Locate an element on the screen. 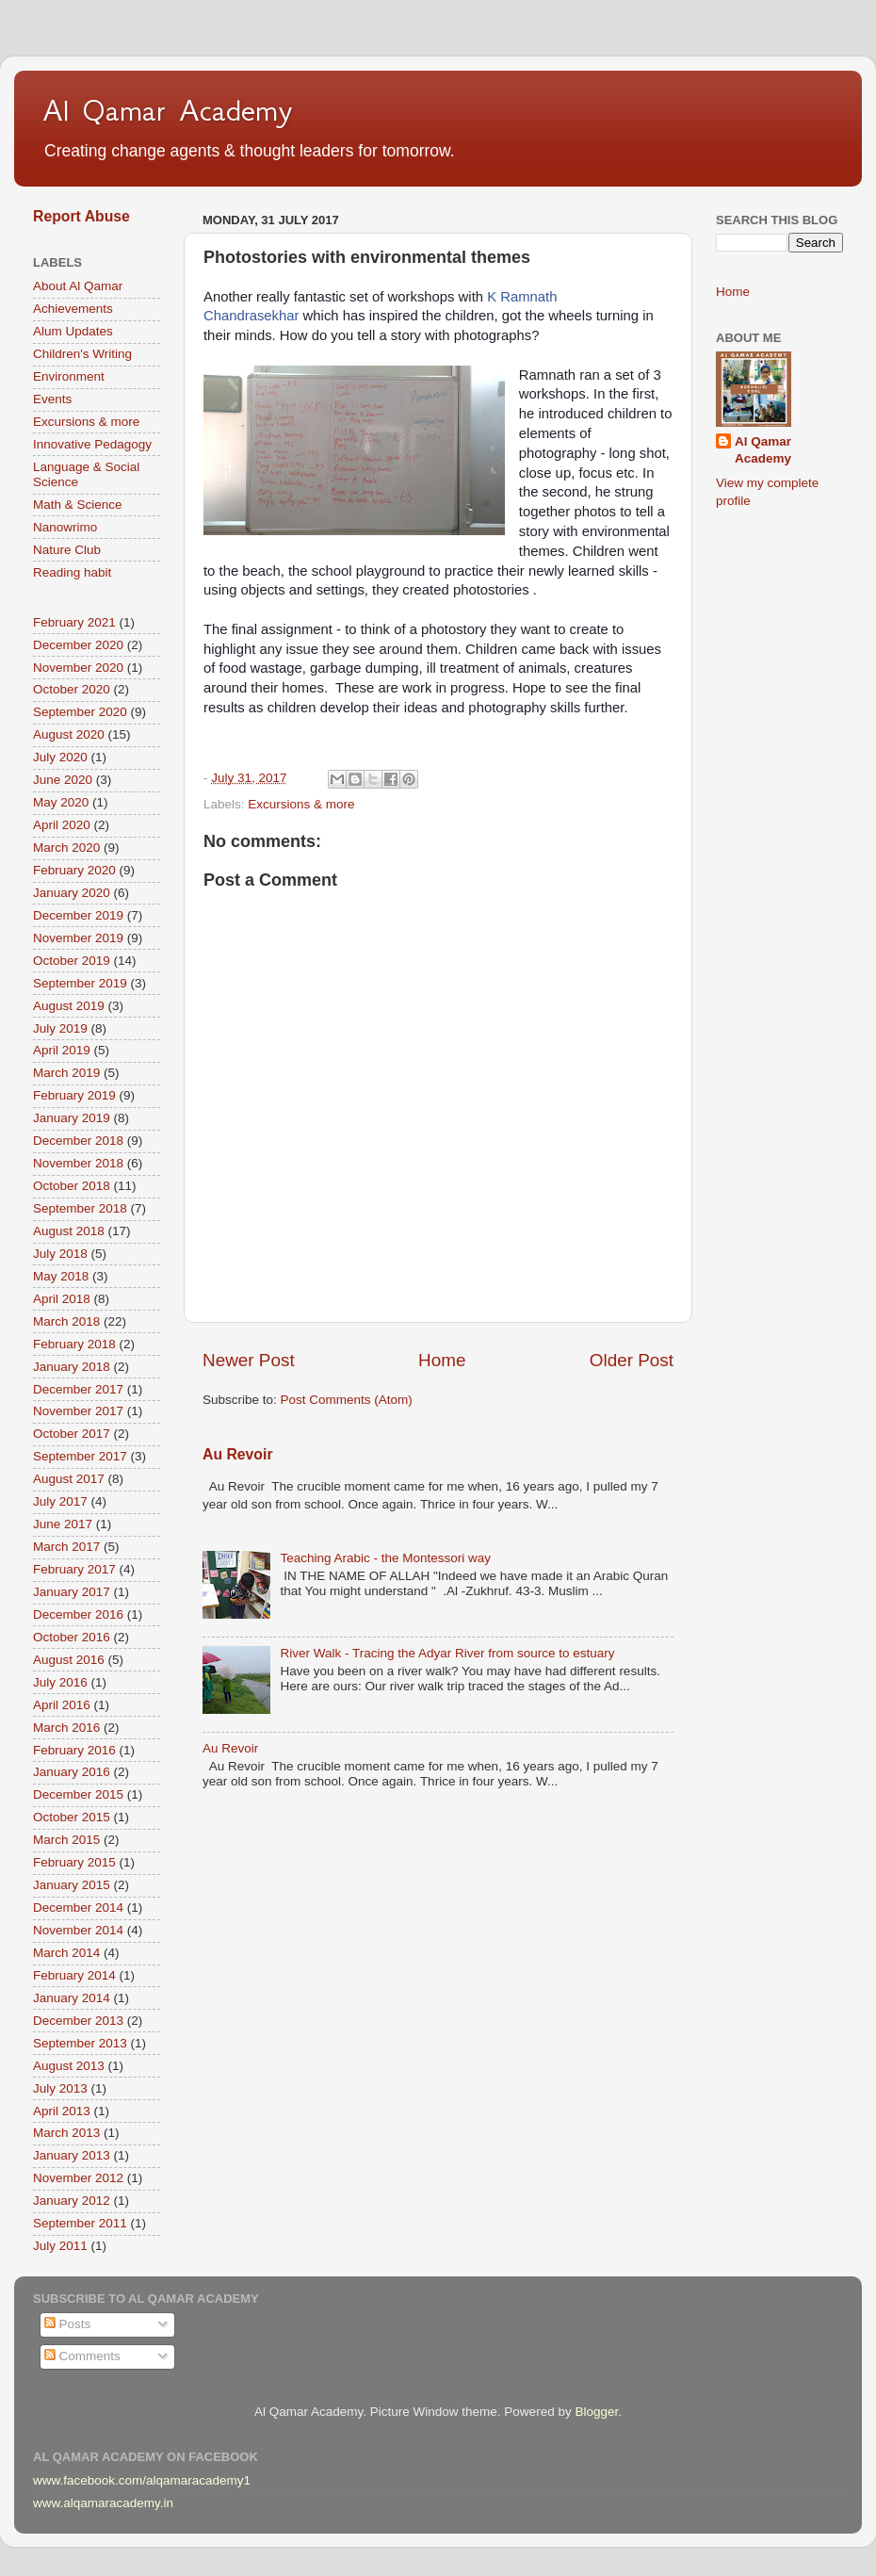 The width and height of the screenshot is (876, 2576). River Walk - Tracing the Adyar River from source to estuary is located at coordinates (447, 1653).